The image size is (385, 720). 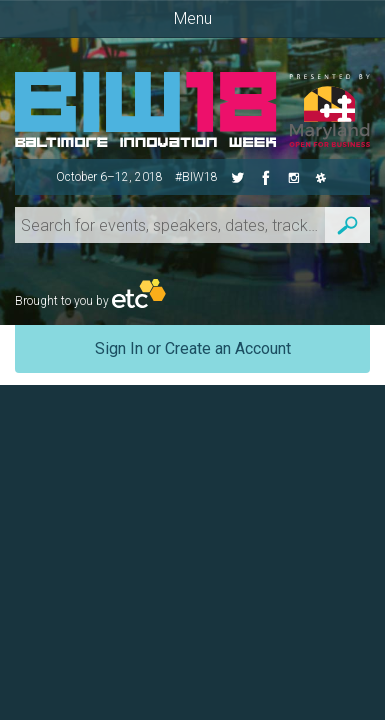 What do you see at coordinates (196, 177) in the screenshot?
I see `#BIW18` at bounding box center [196, 177].